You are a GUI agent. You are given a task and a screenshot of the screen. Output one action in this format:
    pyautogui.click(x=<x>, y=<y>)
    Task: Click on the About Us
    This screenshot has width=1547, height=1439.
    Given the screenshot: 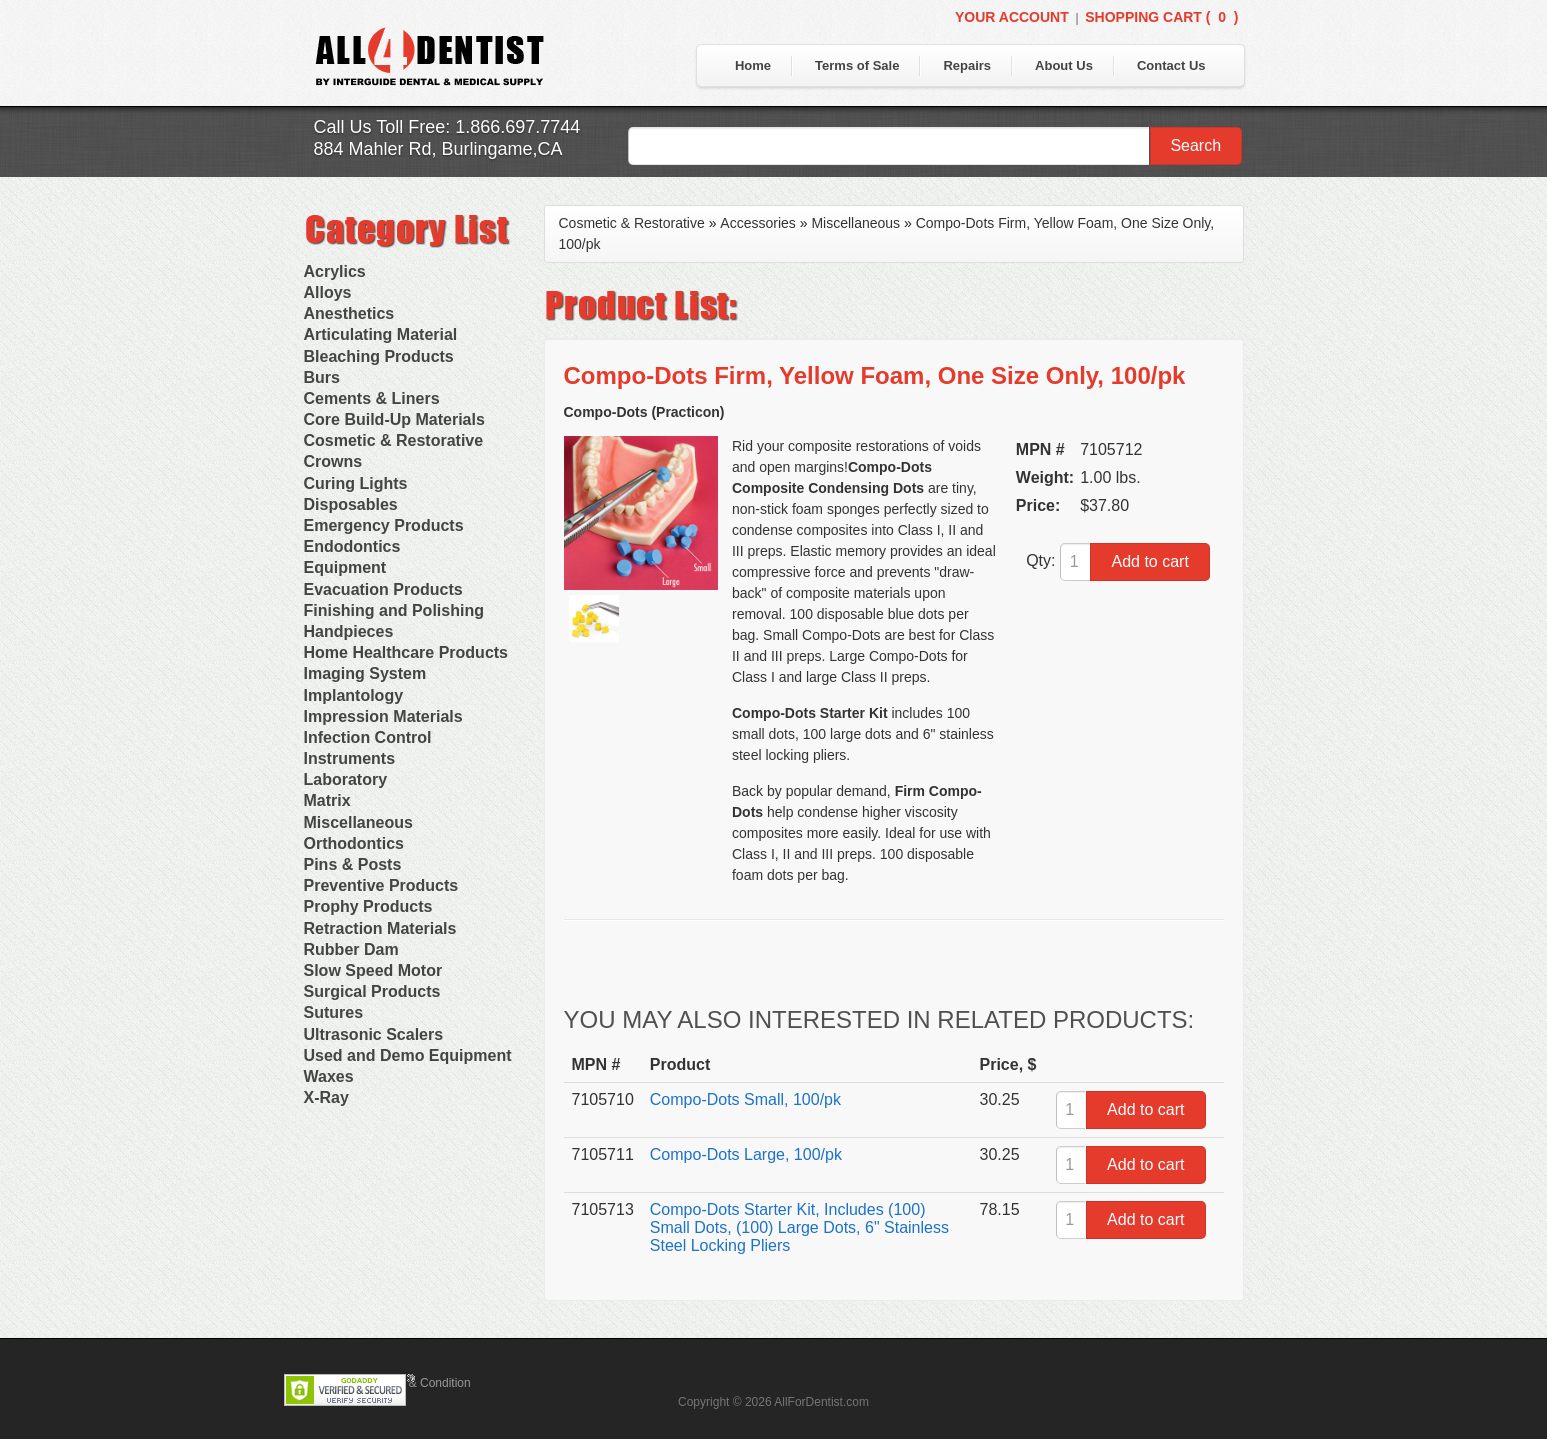 What is the action you would take?
    pyautogui.click(x=1064, y=65)
    